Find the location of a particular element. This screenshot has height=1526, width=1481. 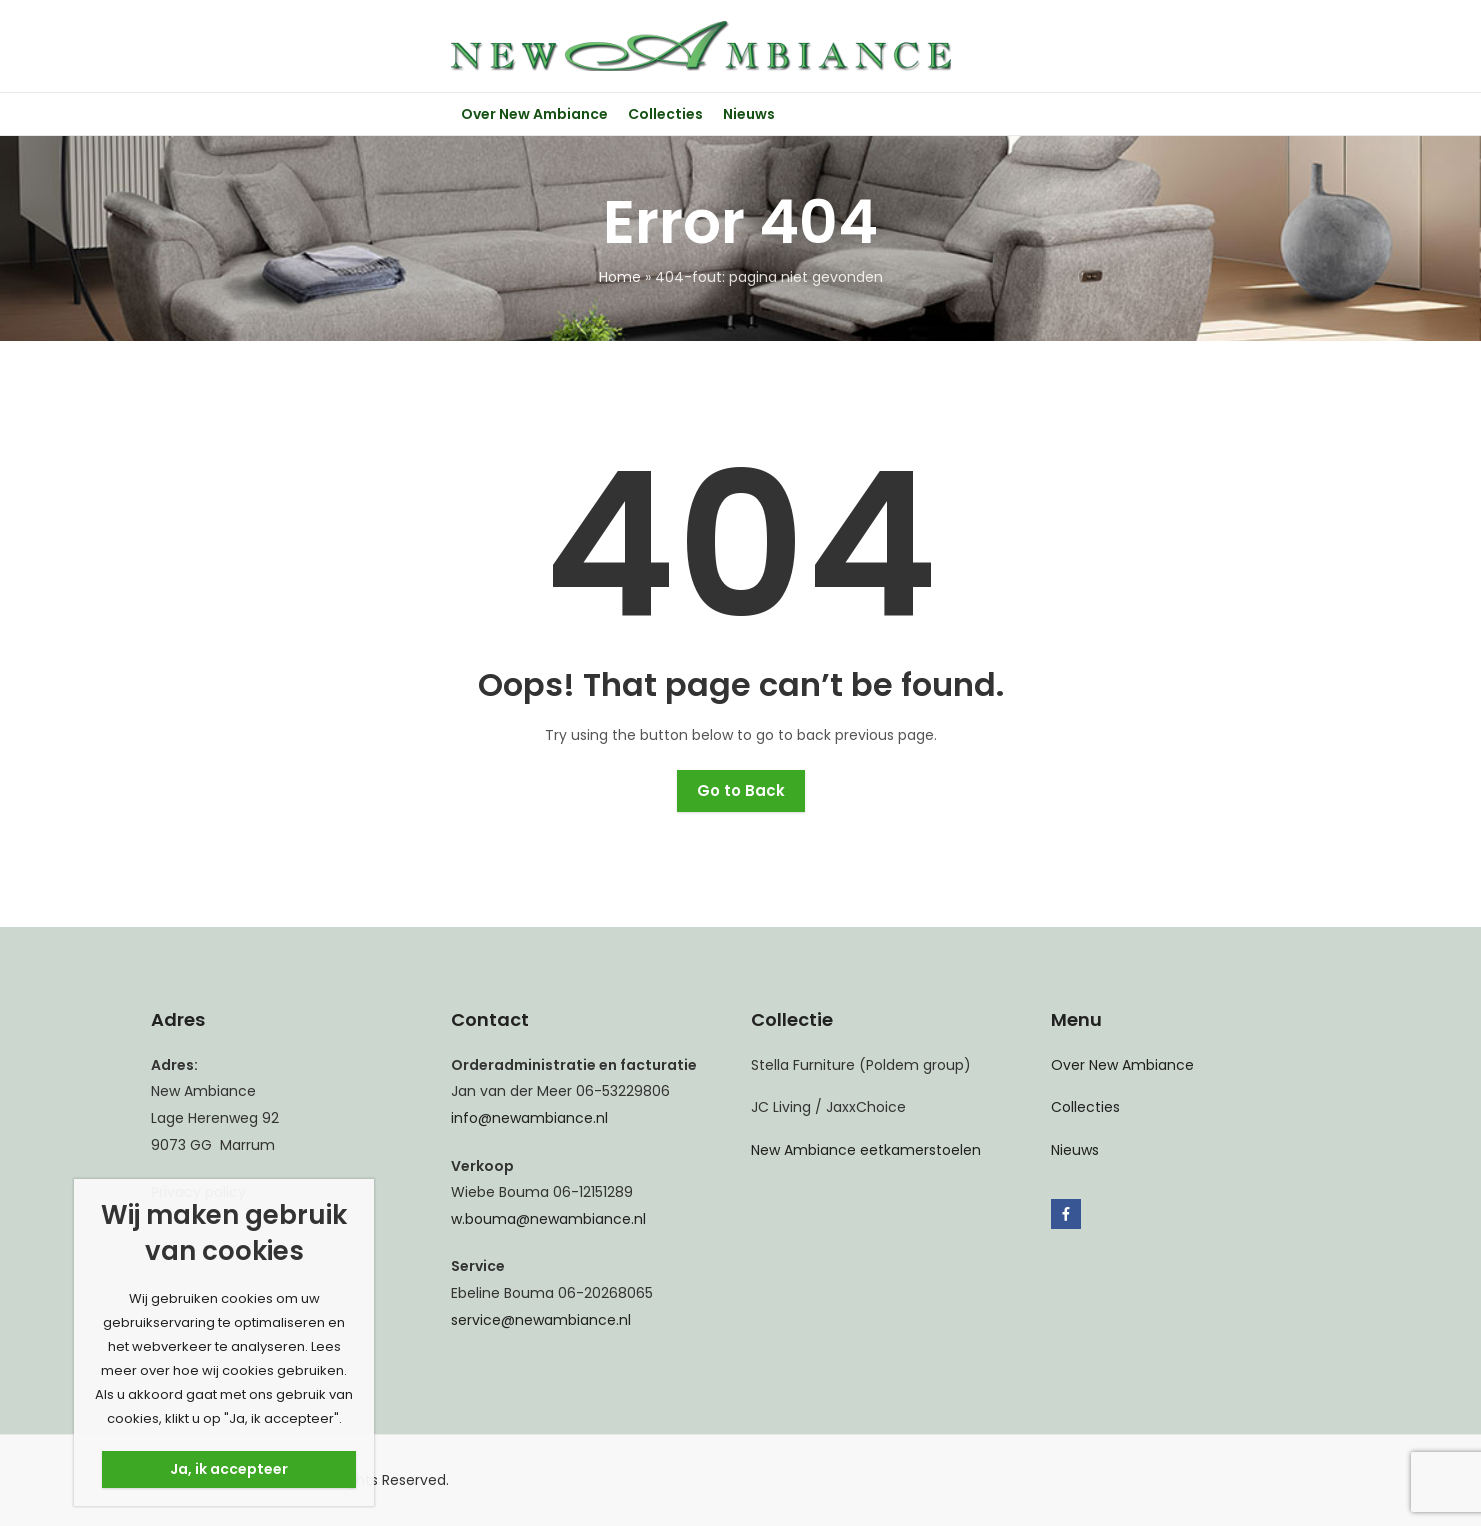

Over New Ambiance is located at coordinates (1122, 1065).